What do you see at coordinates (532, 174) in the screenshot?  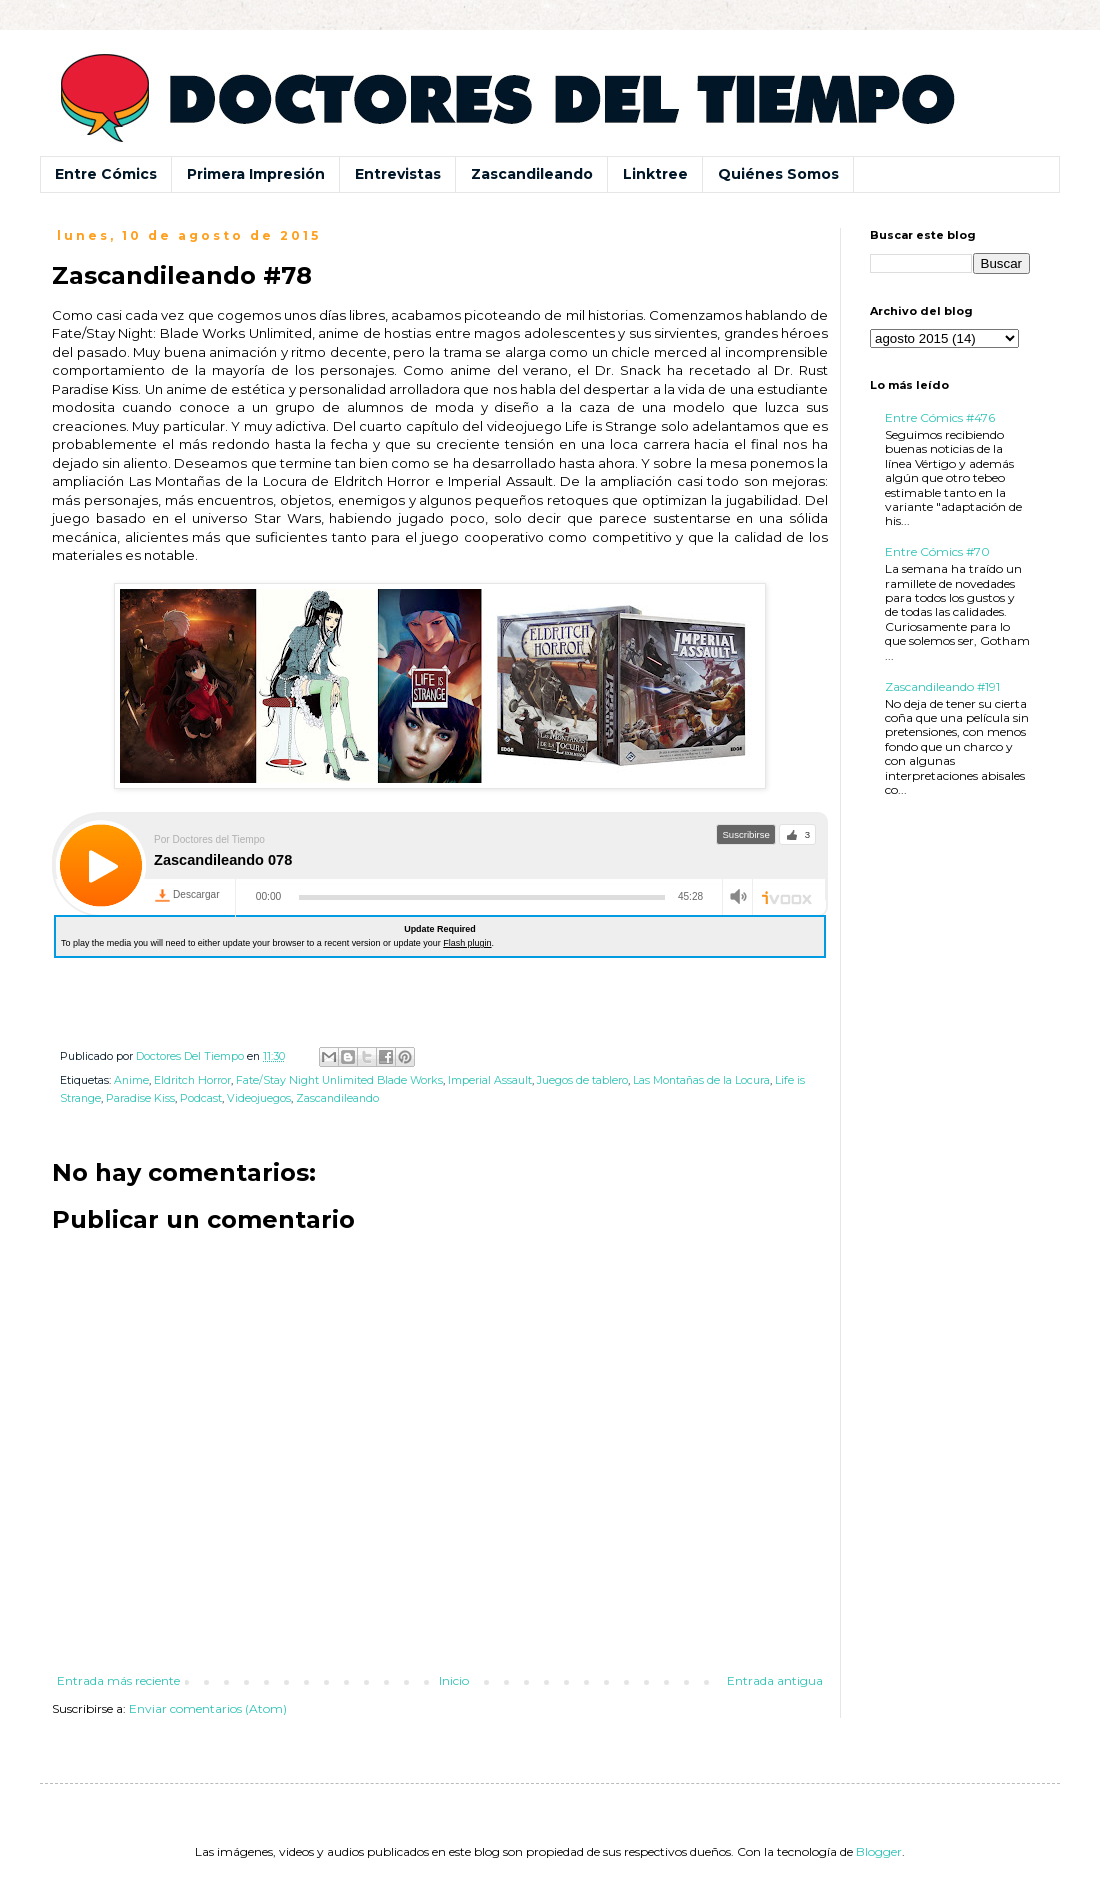 I see `Zascandileando` at bounding box center [532, 174].